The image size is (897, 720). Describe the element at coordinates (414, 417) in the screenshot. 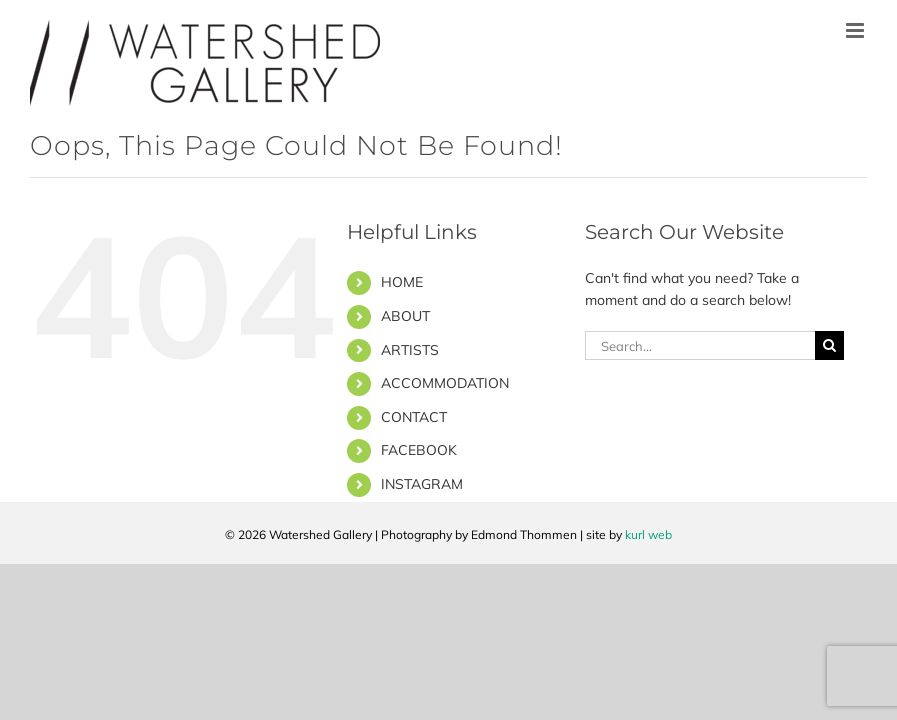

I see `CONTACT` at that location.